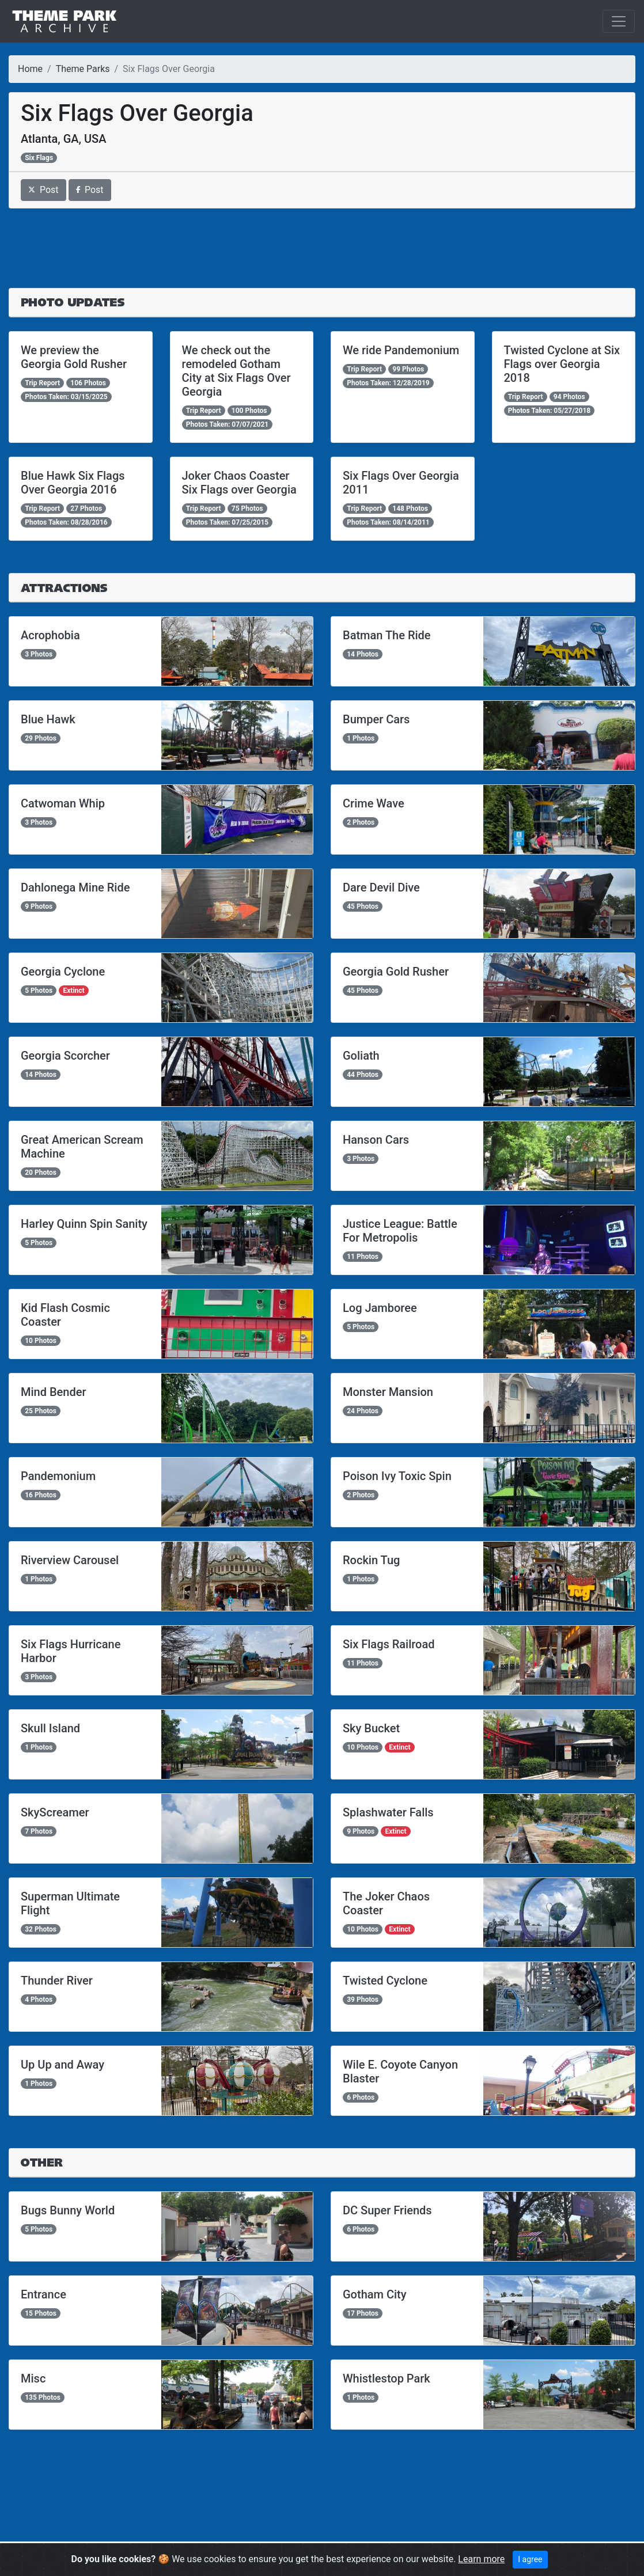 The image size is (644, 2576). I want to click on Post, so click(43, 189).